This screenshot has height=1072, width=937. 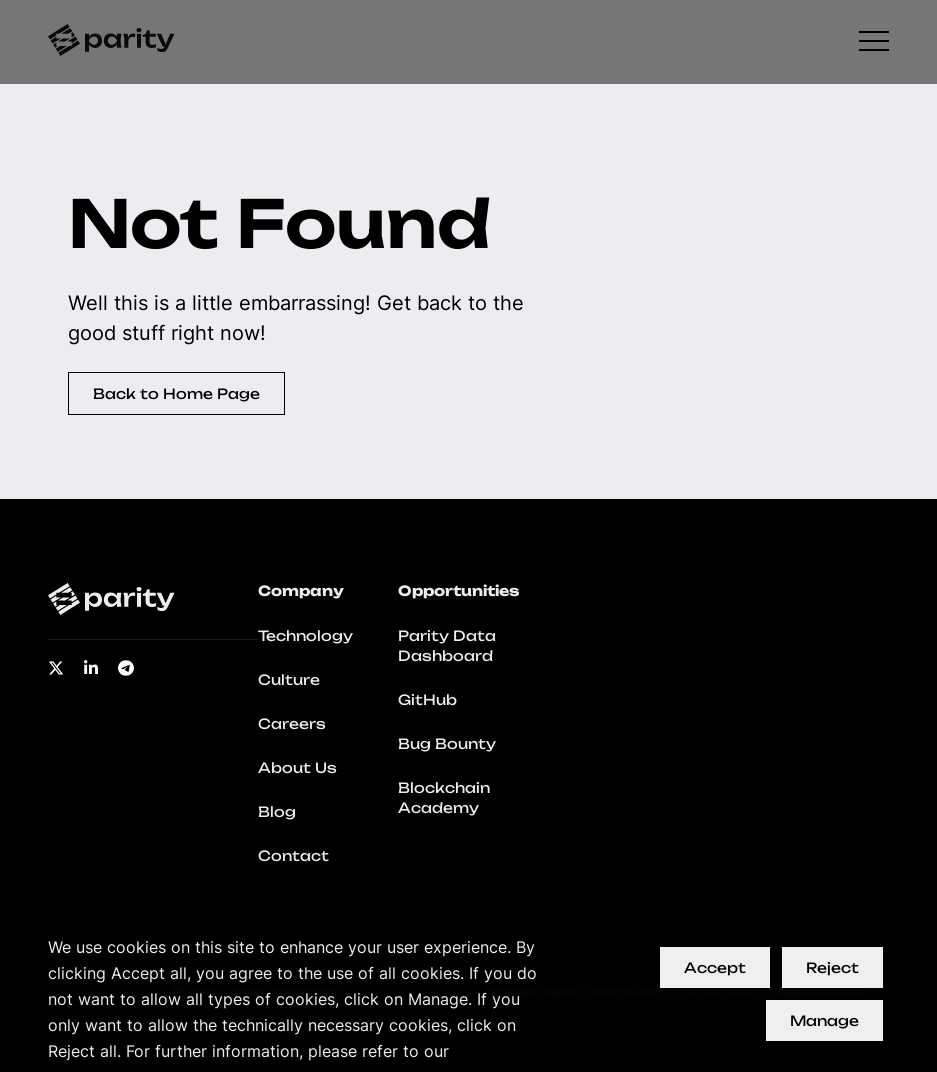 I want to click on Back to Home Page, so click(x=176, y=393).